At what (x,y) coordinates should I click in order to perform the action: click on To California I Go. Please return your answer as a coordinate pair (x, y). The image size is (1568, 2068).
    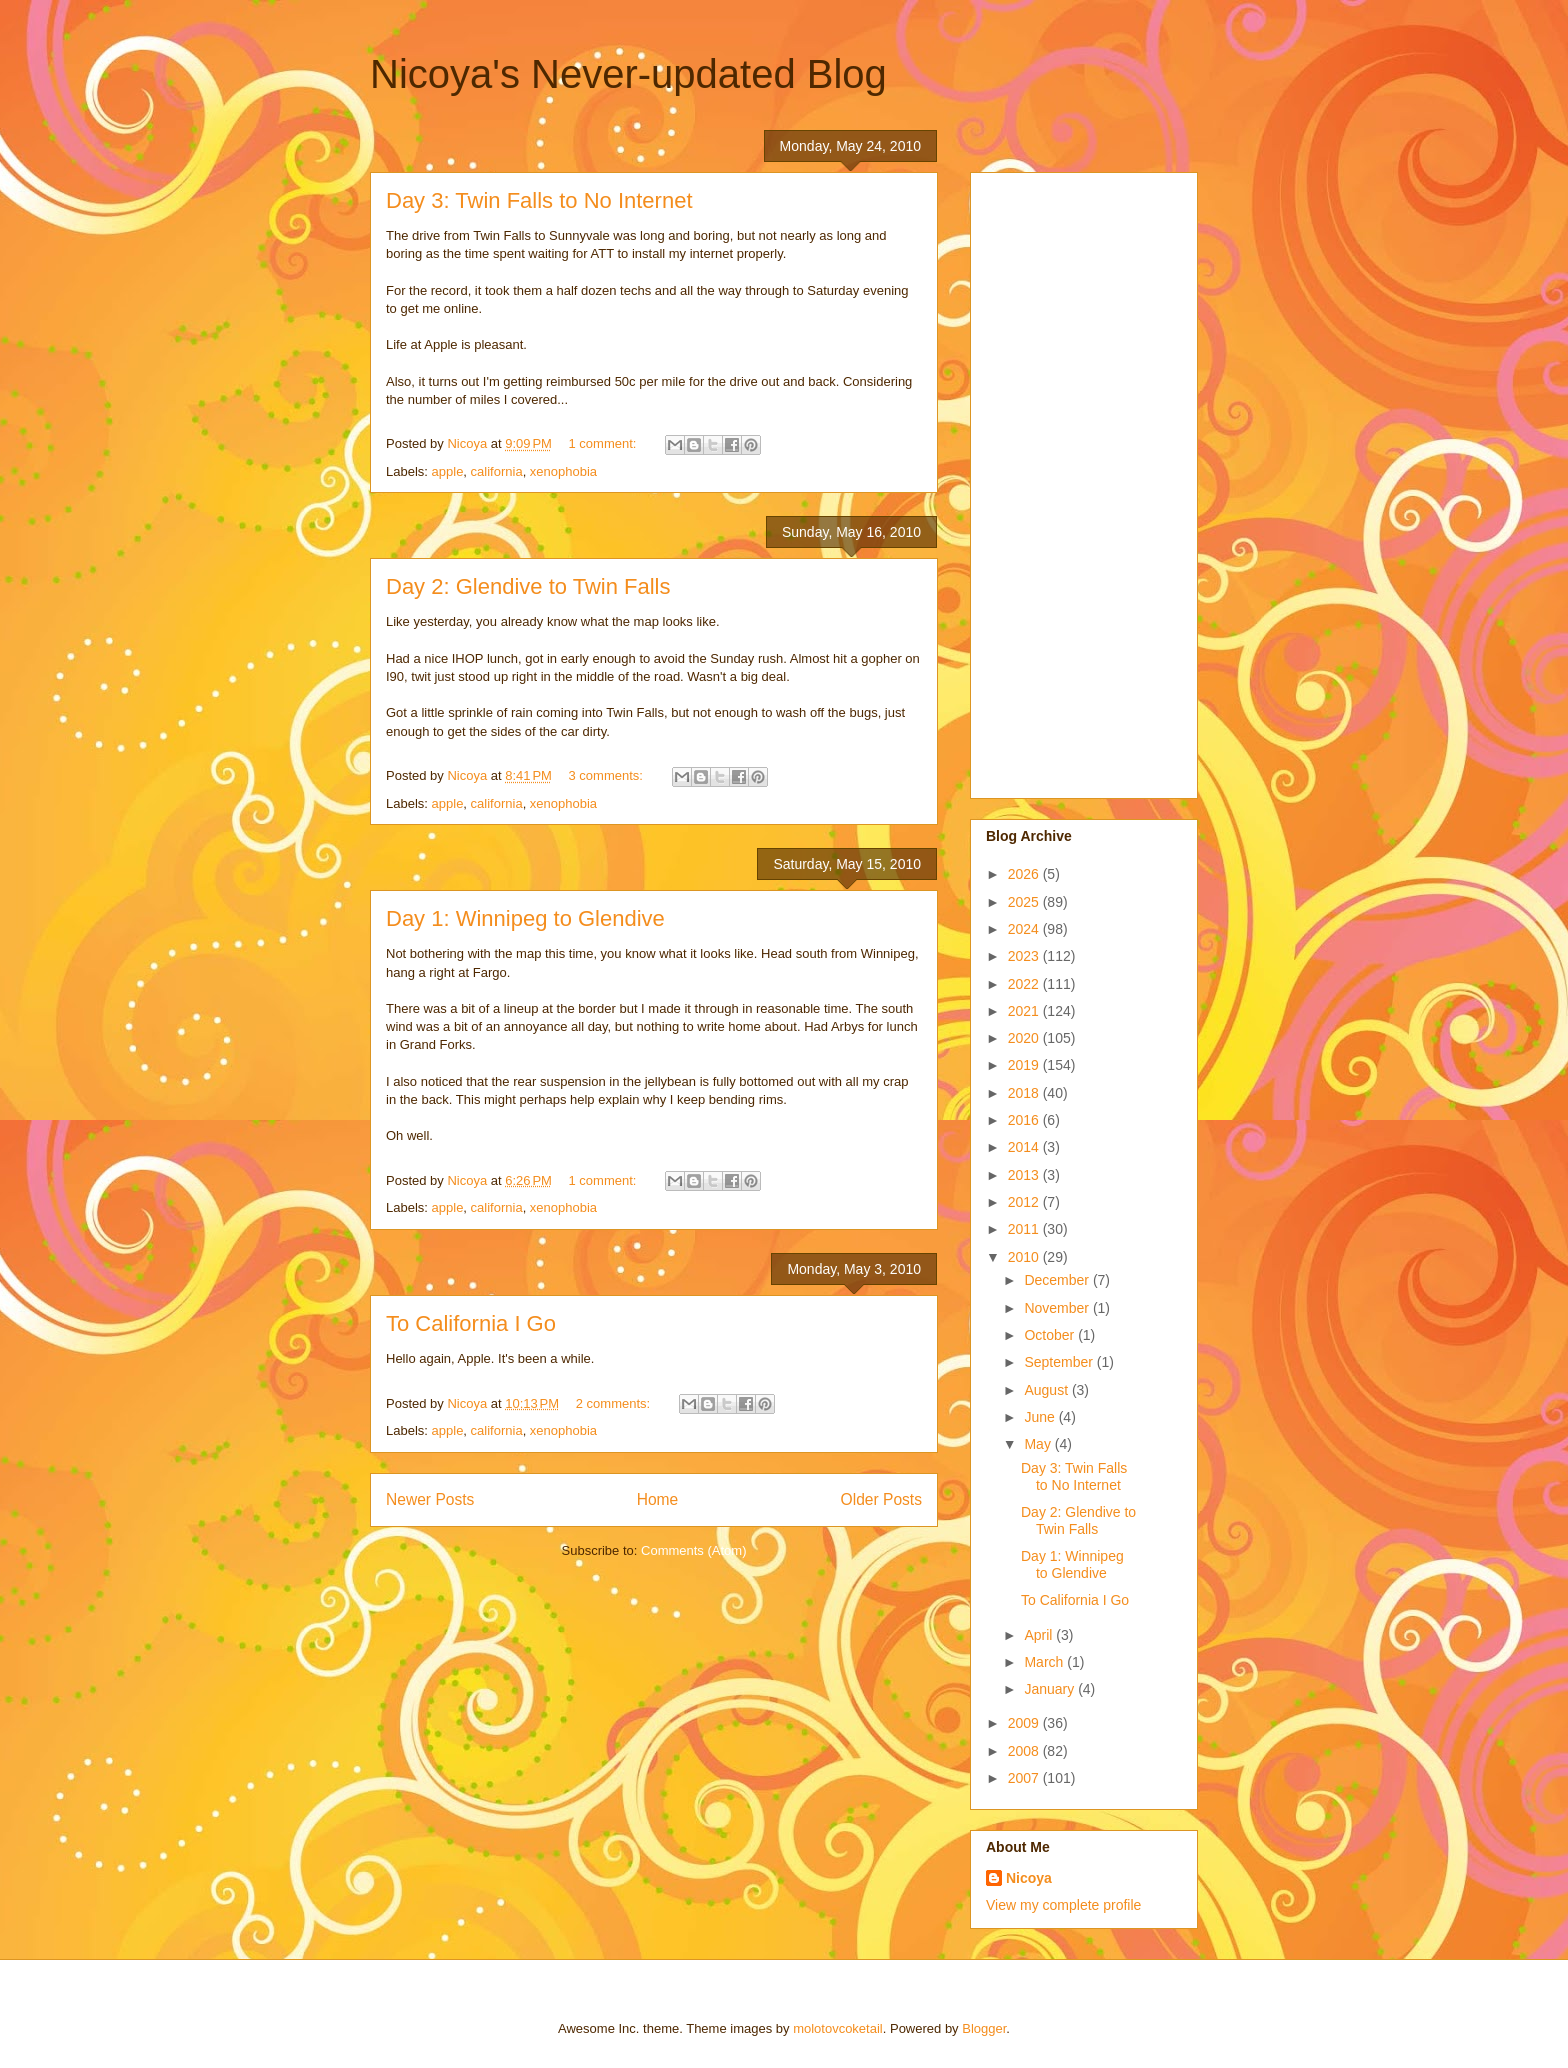
    Looking at the image, I should click on (471, 1323).